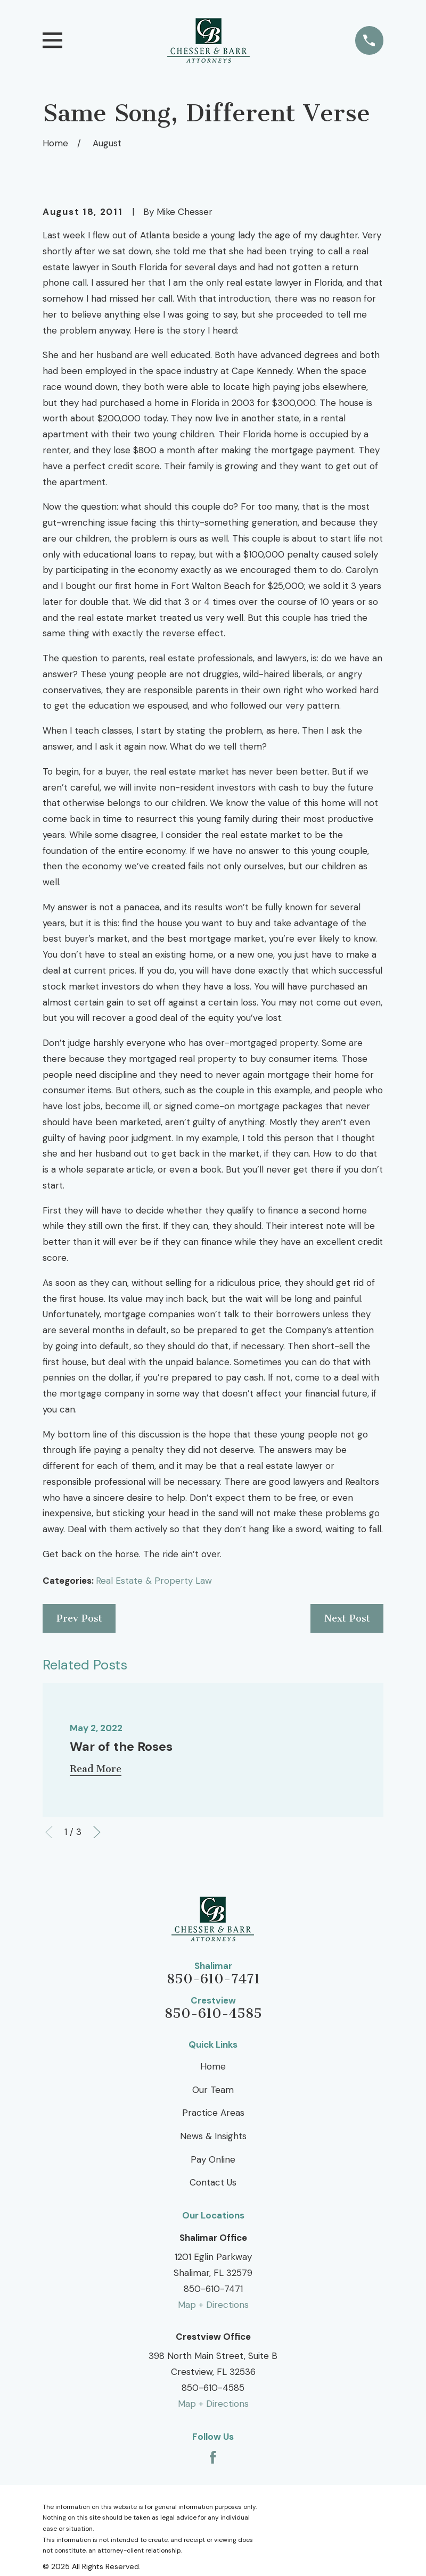 Image resolution: width=426 pixels, height=2576 pixels. What do you see at coordinates (213, 2090) in the screenshot?
I see `Our Team` at bounding box center [213, 2090].